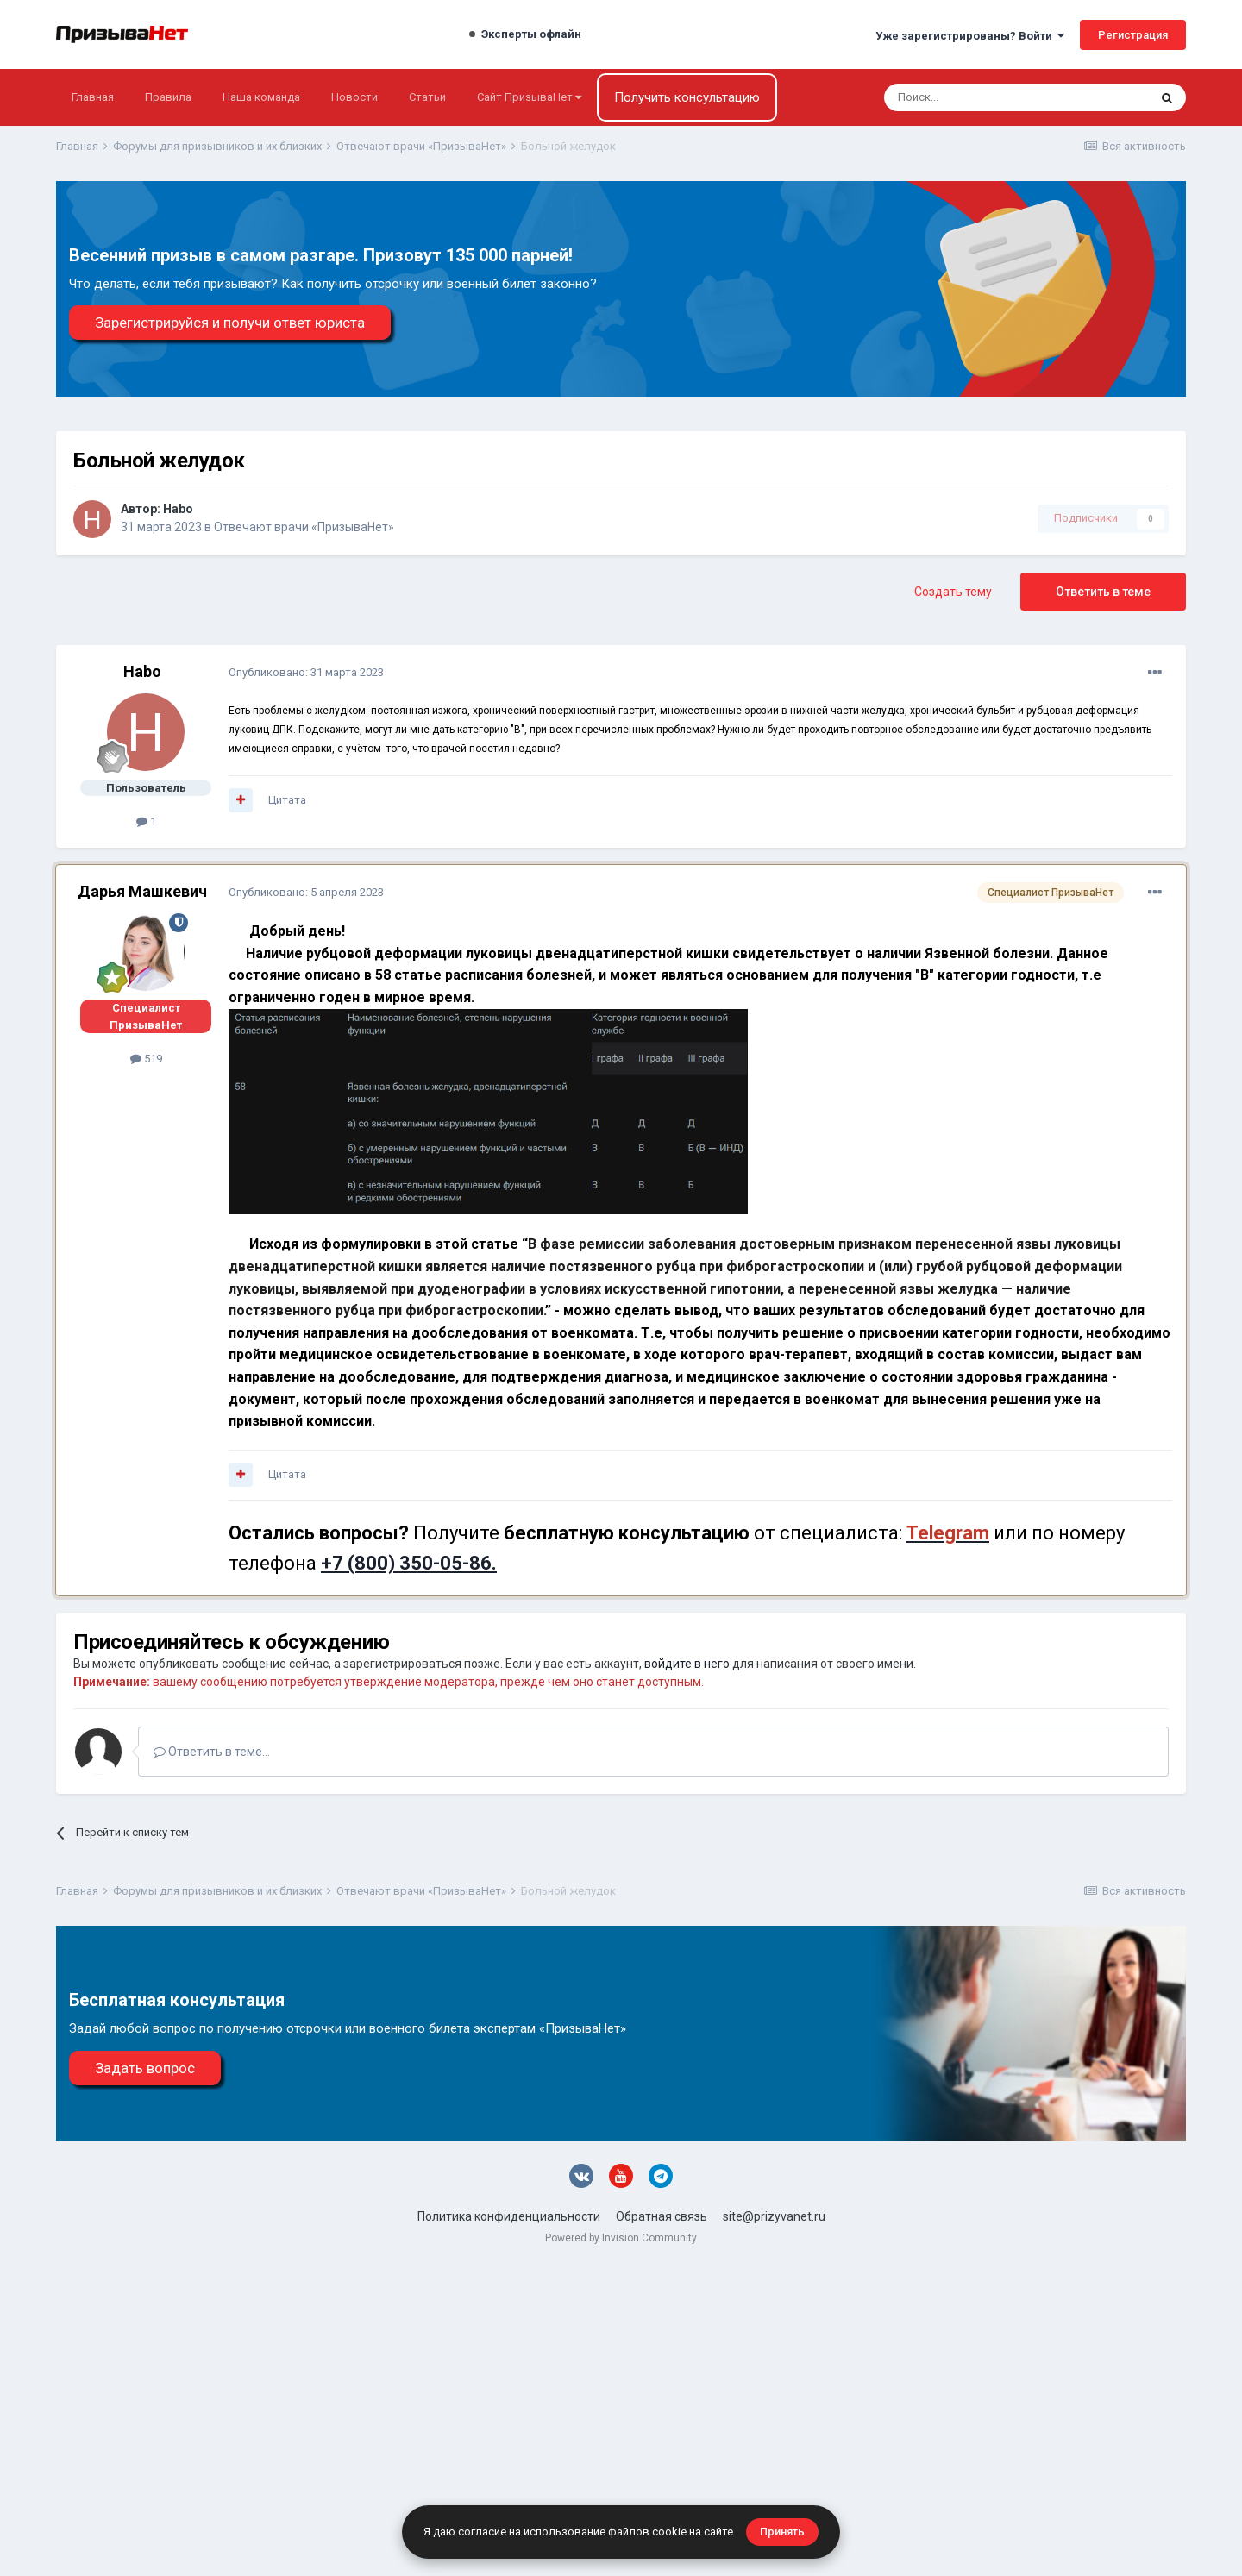 The height and width of the screenshot is (2576, 1242). I want to click on Получить консультацию, so click(687, 97).